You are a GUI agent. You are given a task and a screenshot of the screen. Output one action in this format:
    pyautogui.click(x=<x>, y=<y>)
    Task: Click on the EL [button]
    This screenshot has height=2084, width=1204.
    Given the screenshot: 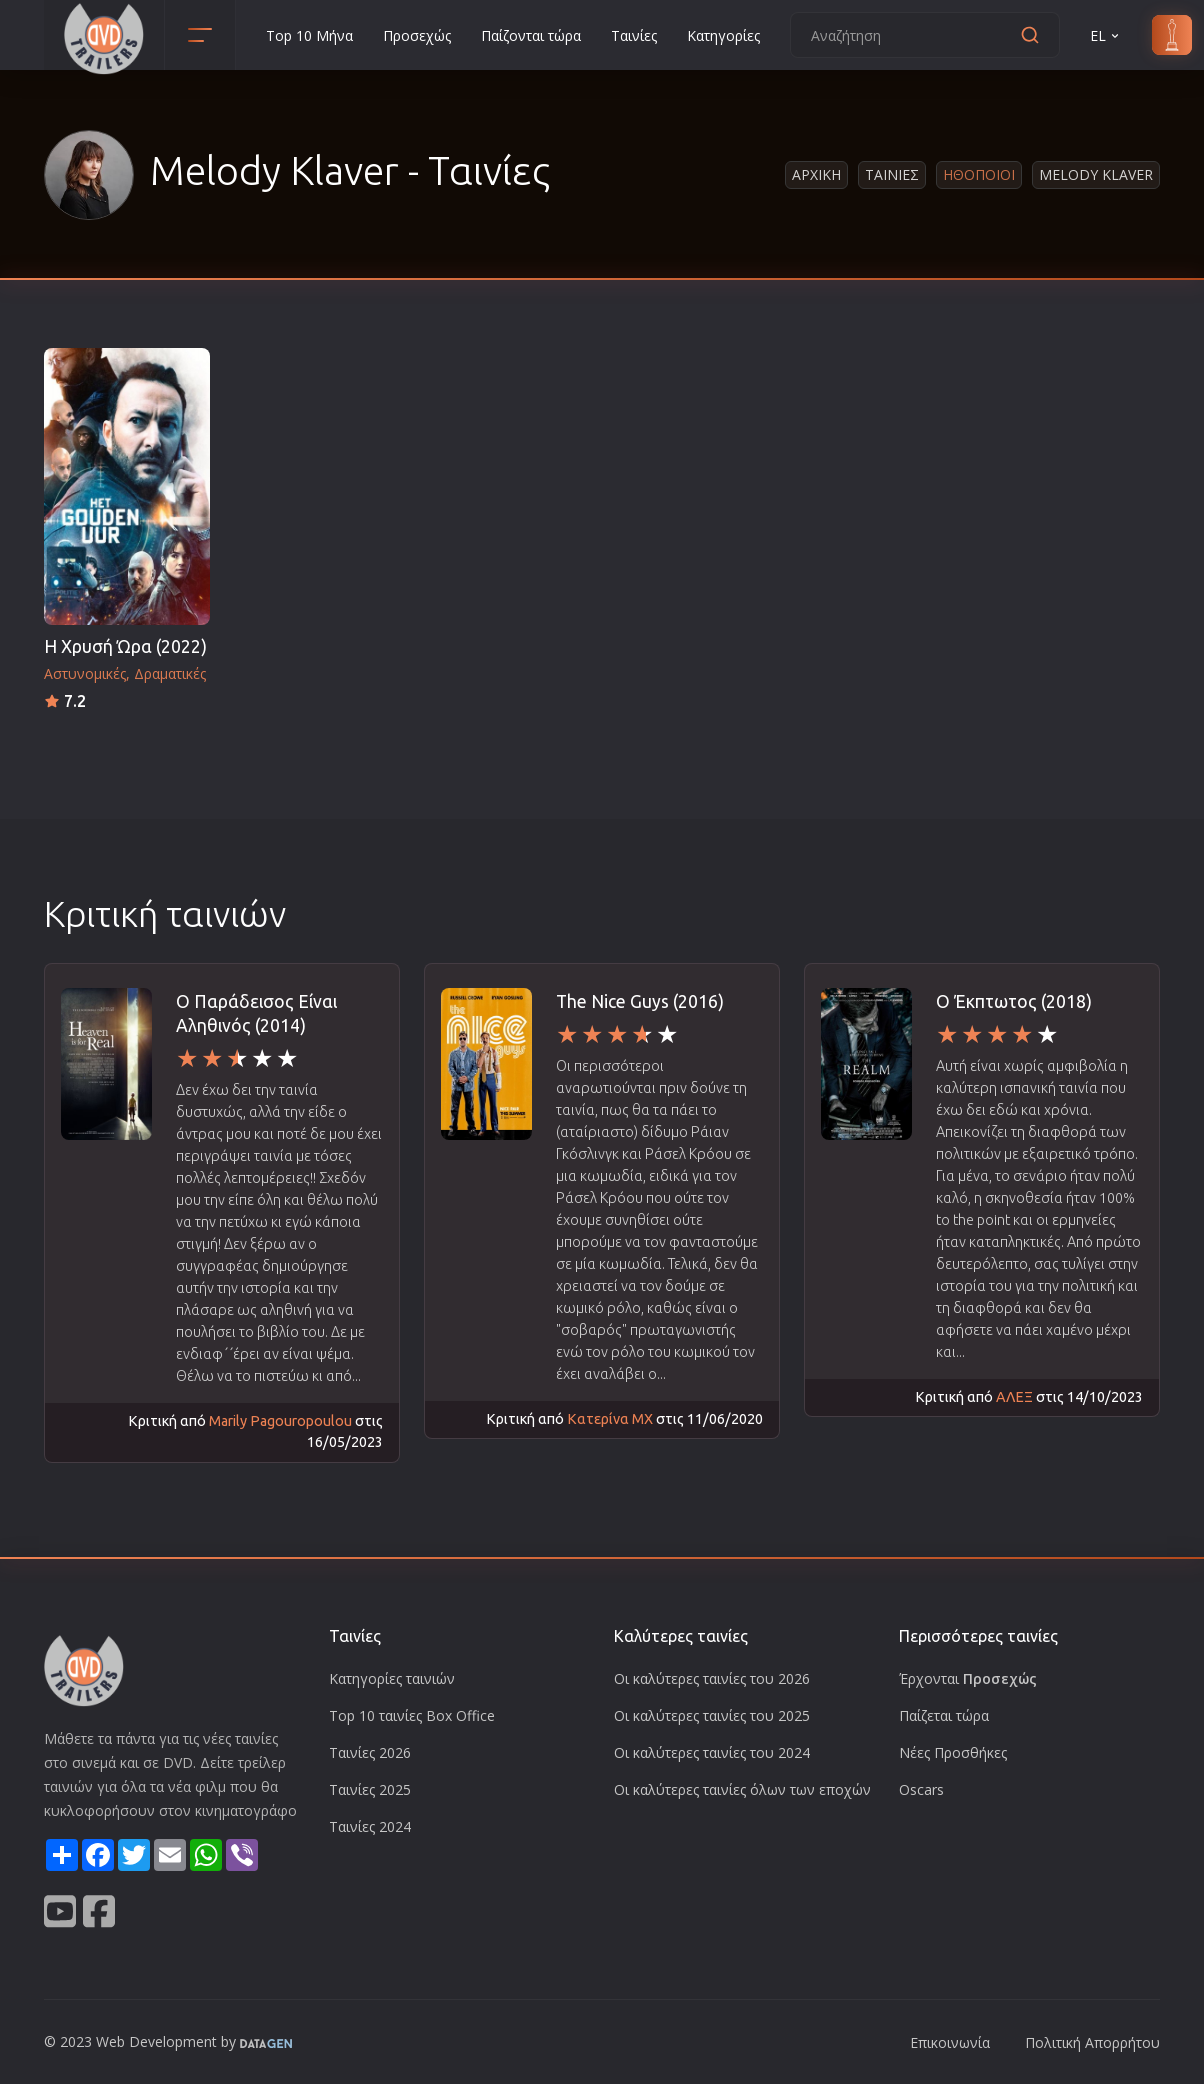 What is the action you would take?
    pyautogui.click(x=1106, y=35)
    